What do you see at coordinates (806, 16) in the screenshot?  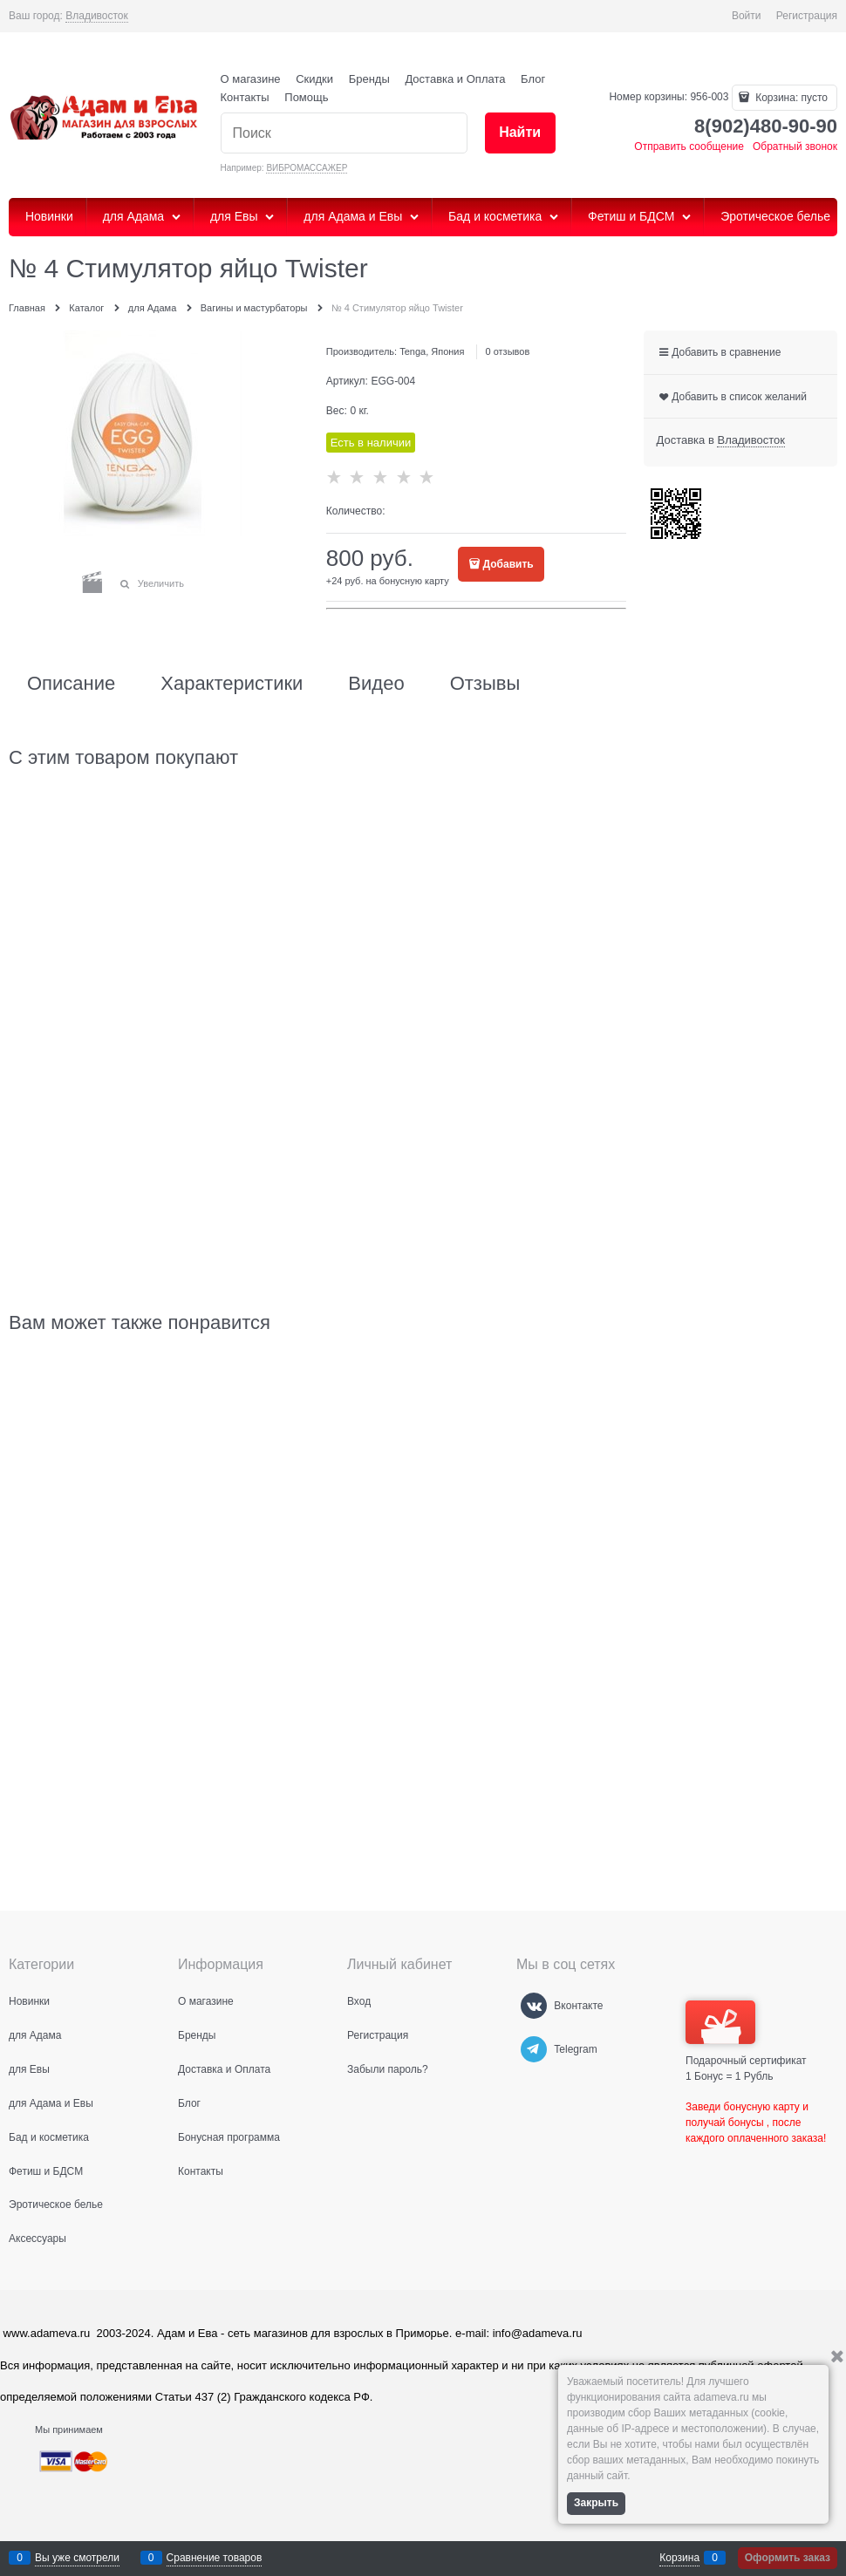 I see `Регистрация` at bounding box center [806, 16].